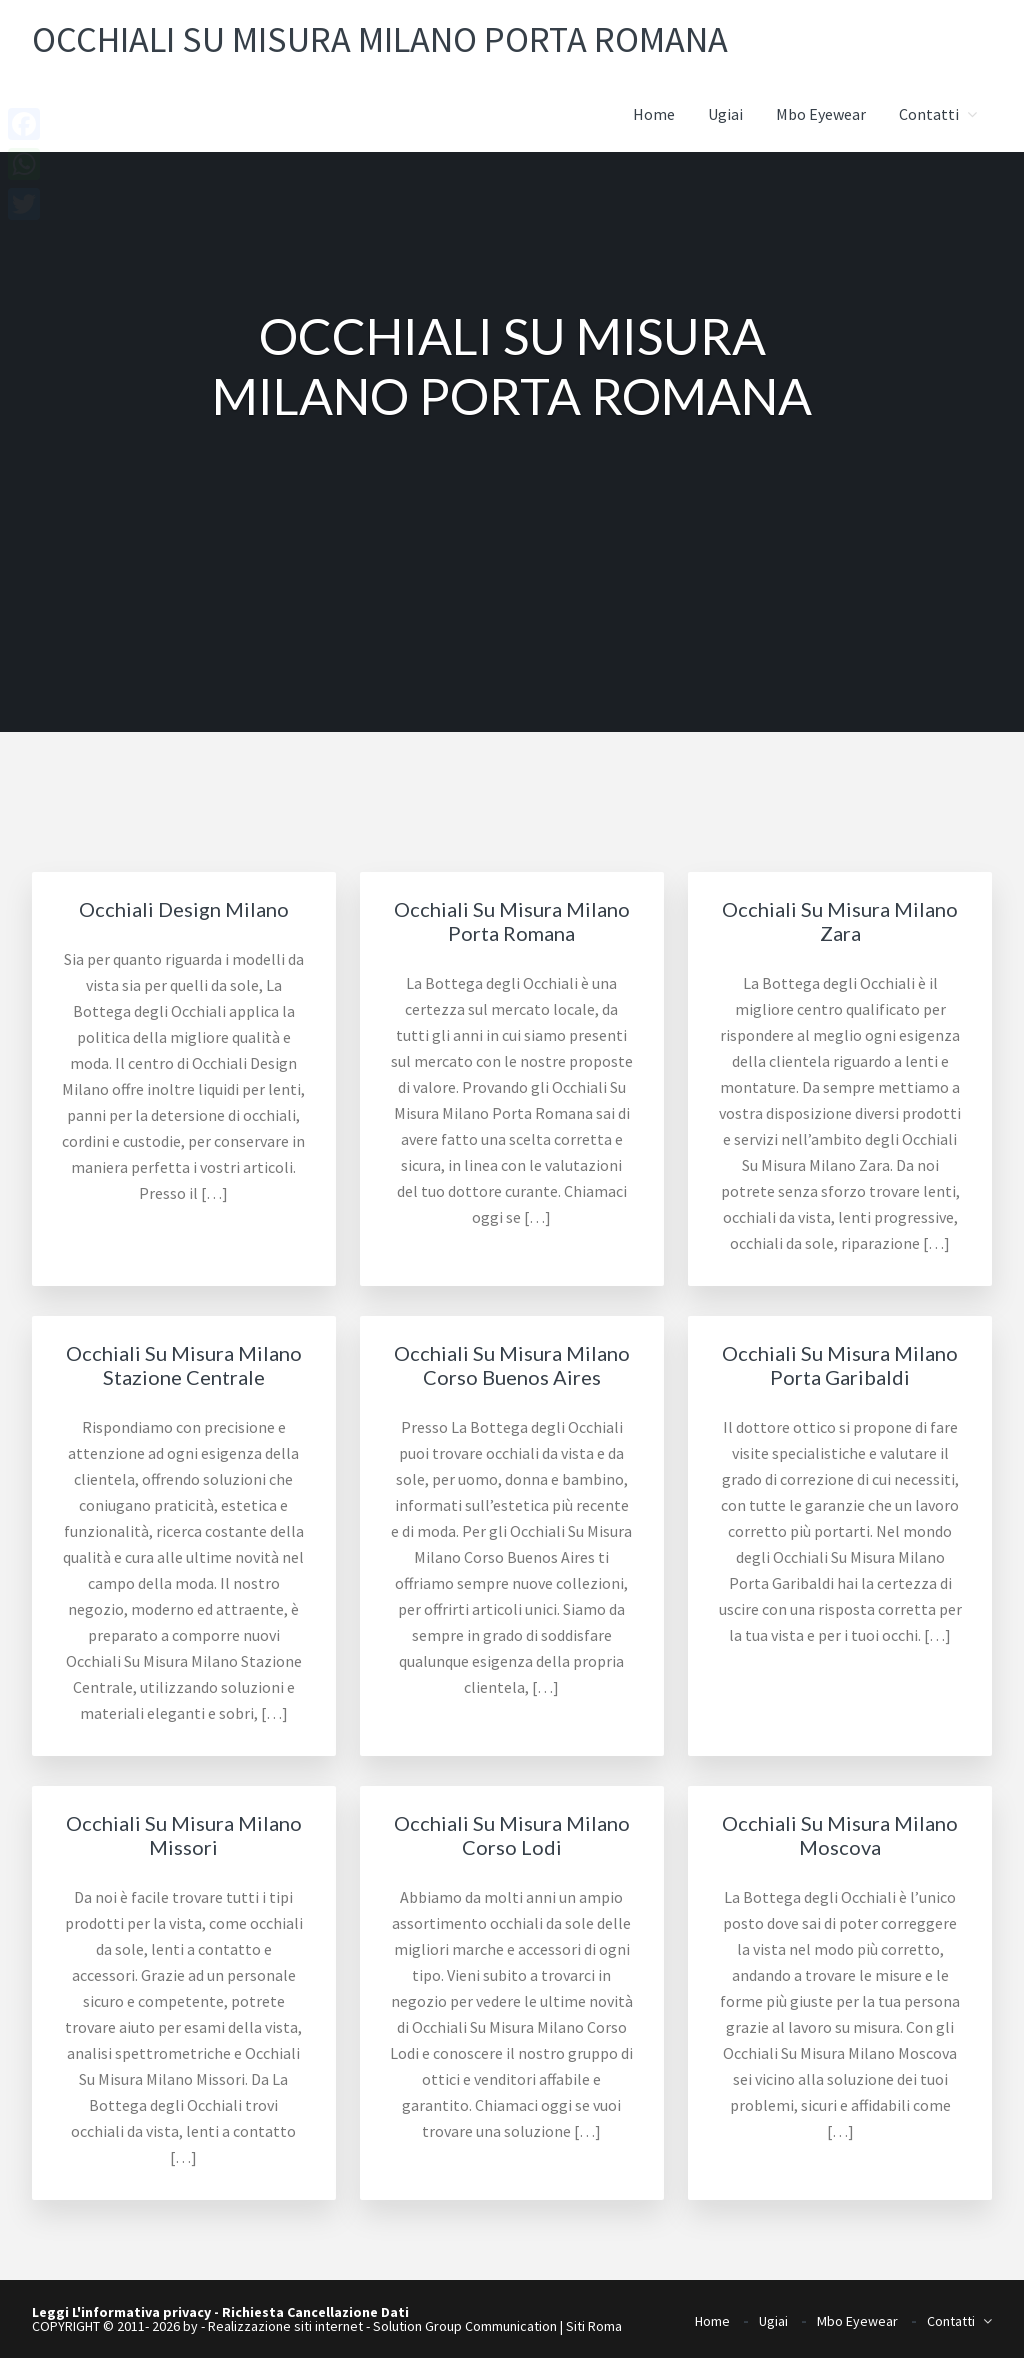  I want to click on Occhiali Su Misura Milano Corso Buenos Aires, so click(512, 1365).